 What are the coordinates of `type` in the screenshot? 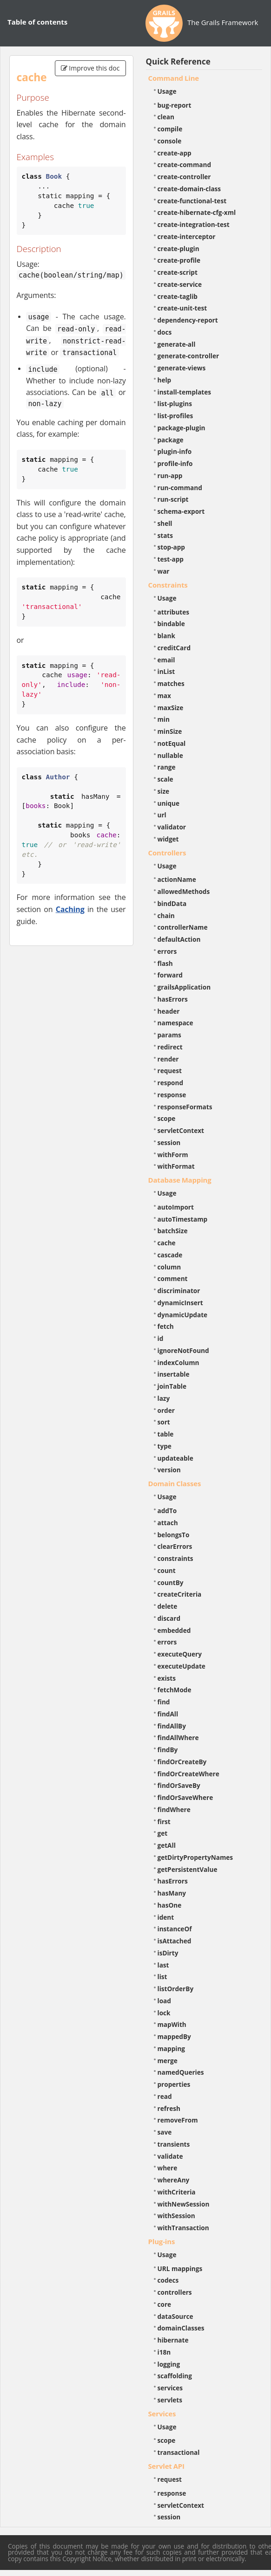 It's located at (165, 1446).